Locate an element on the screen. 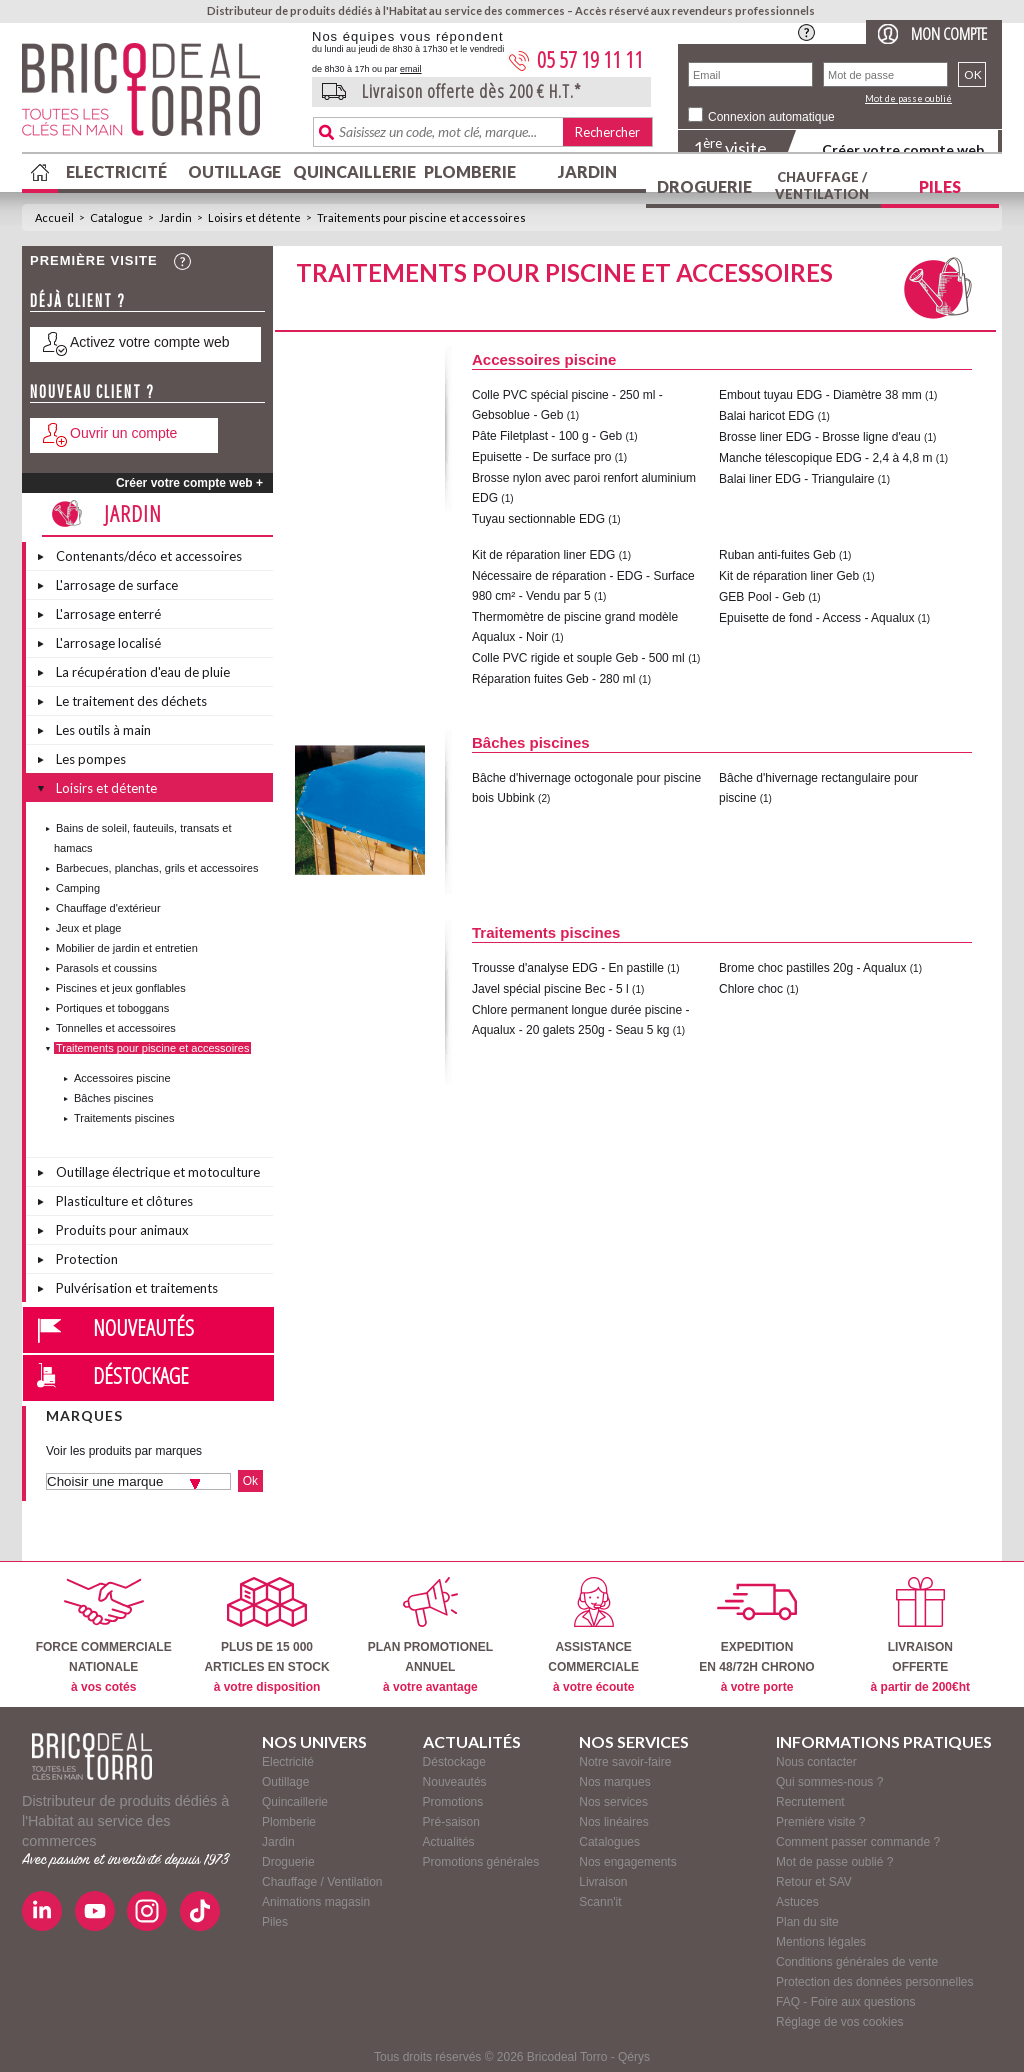 The height and width of the screenshot is (2072, 1024). Jardin is located at coordinates (587, 171).